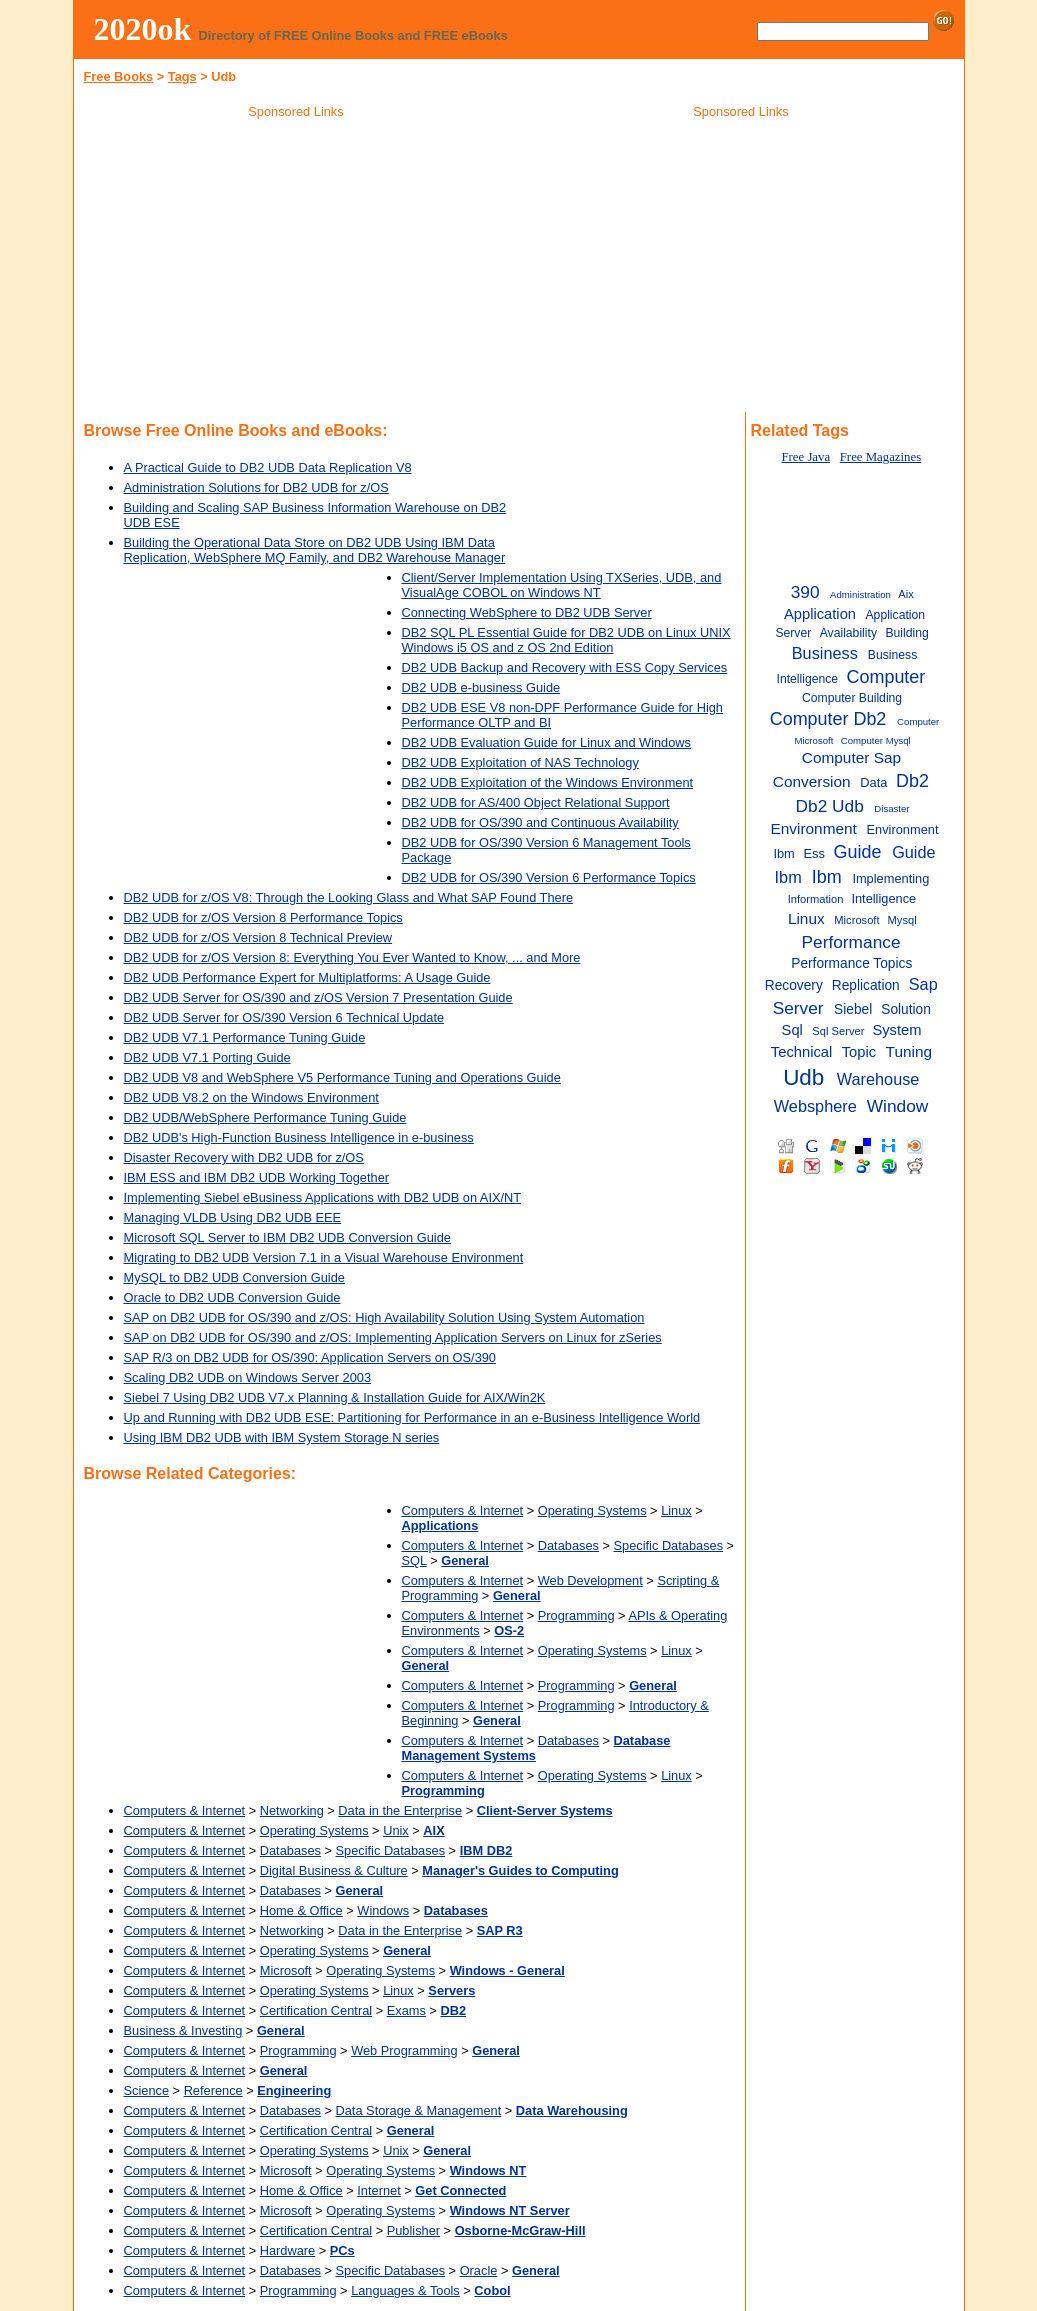 The height and width of the screenshot is (2311, 1037). Describe the element at coordinates (820, 614) in the screenshot. I see `Application` at that location.